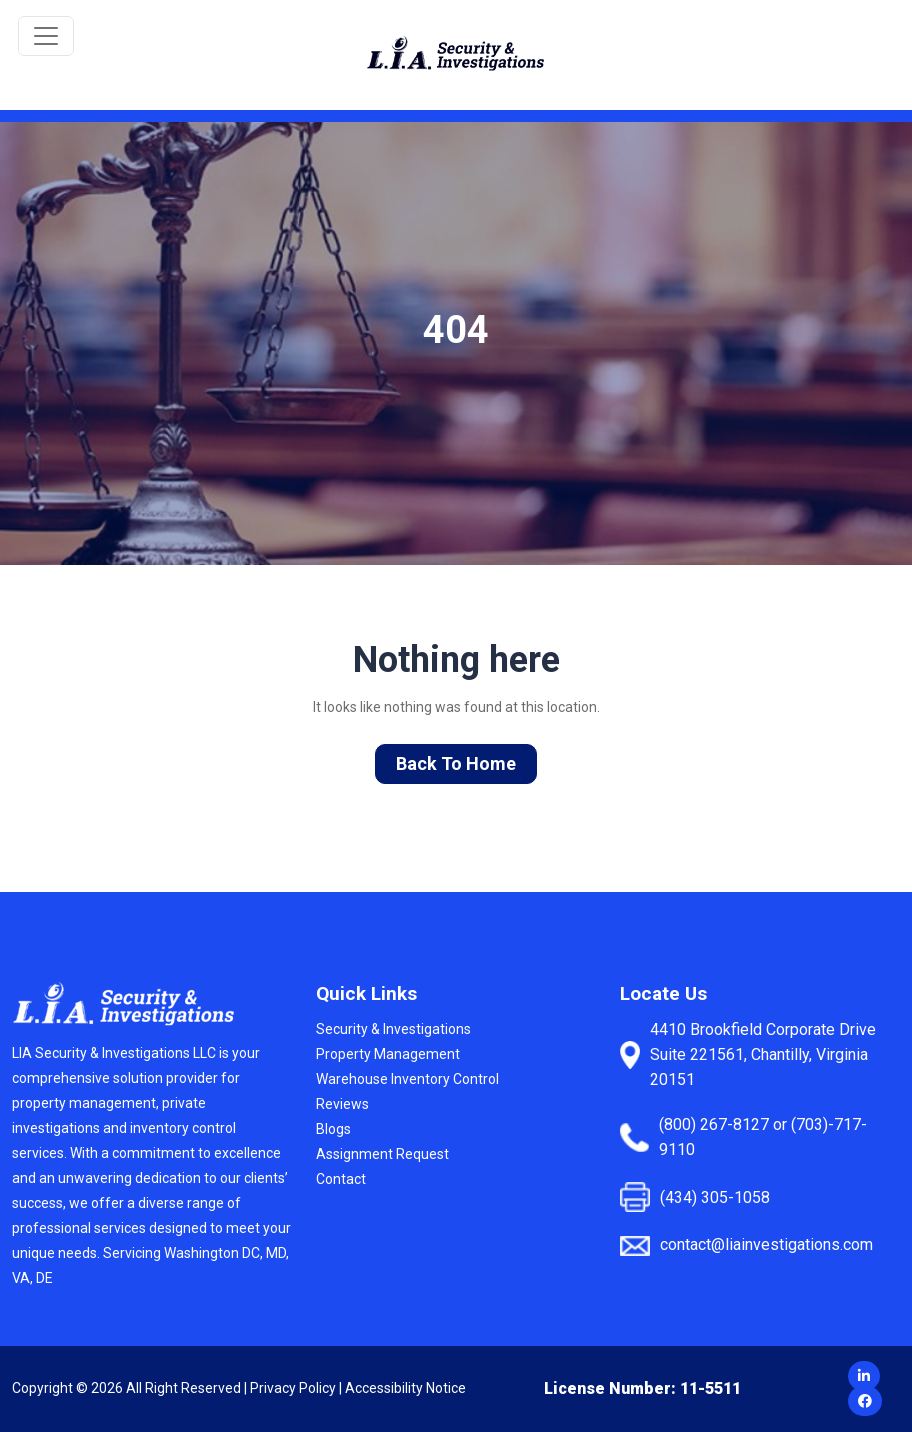 The height and width of the screenshot is (1432, 912). What do you see at coordinates (407, 1079) in the screenshot?
I see `Warehouse Inventory Control` at bounding box center [407, 1079].